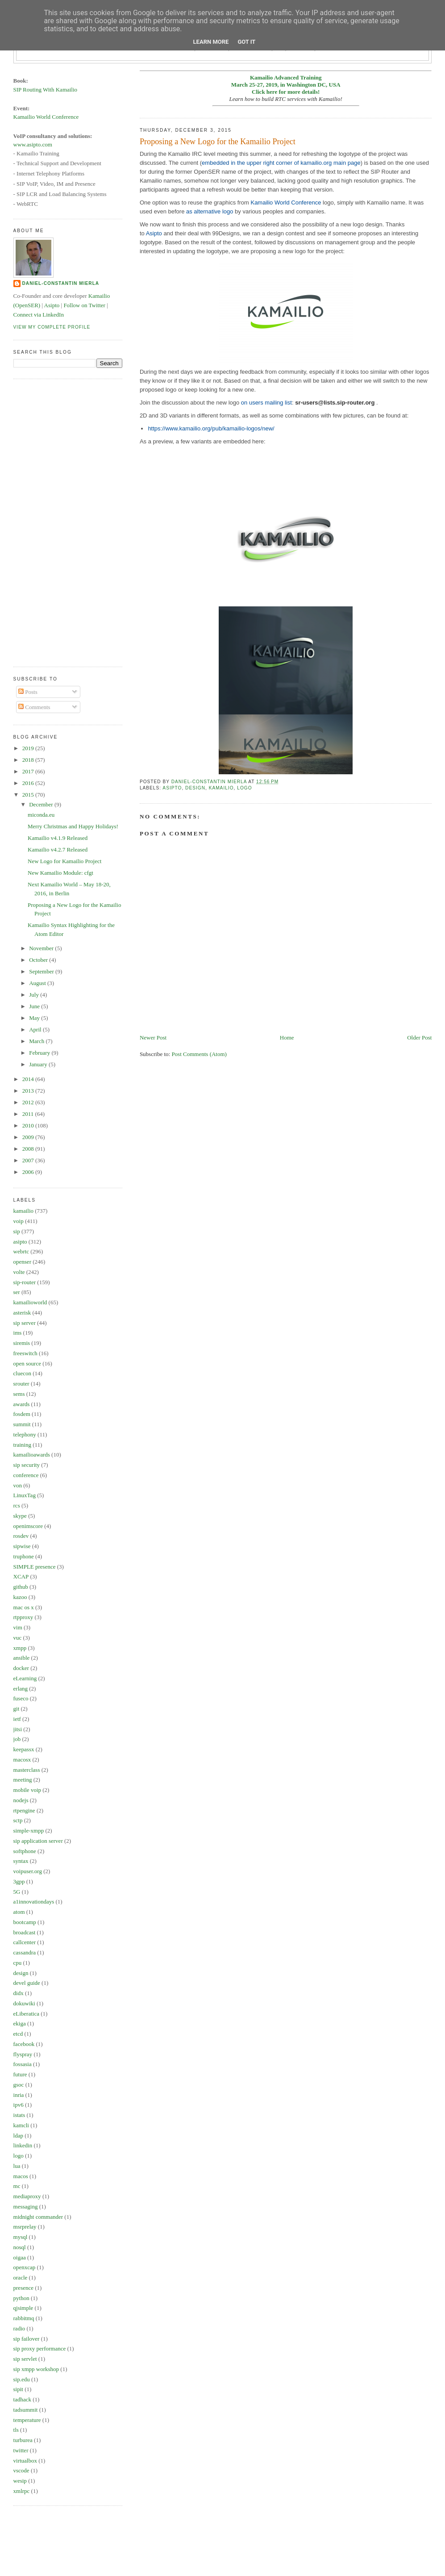 Image resolution: width=445 pixels, height=2576 pixels. Describe the element at coordinates (17, 1891) in the screenshot. I see `5G` at that location.